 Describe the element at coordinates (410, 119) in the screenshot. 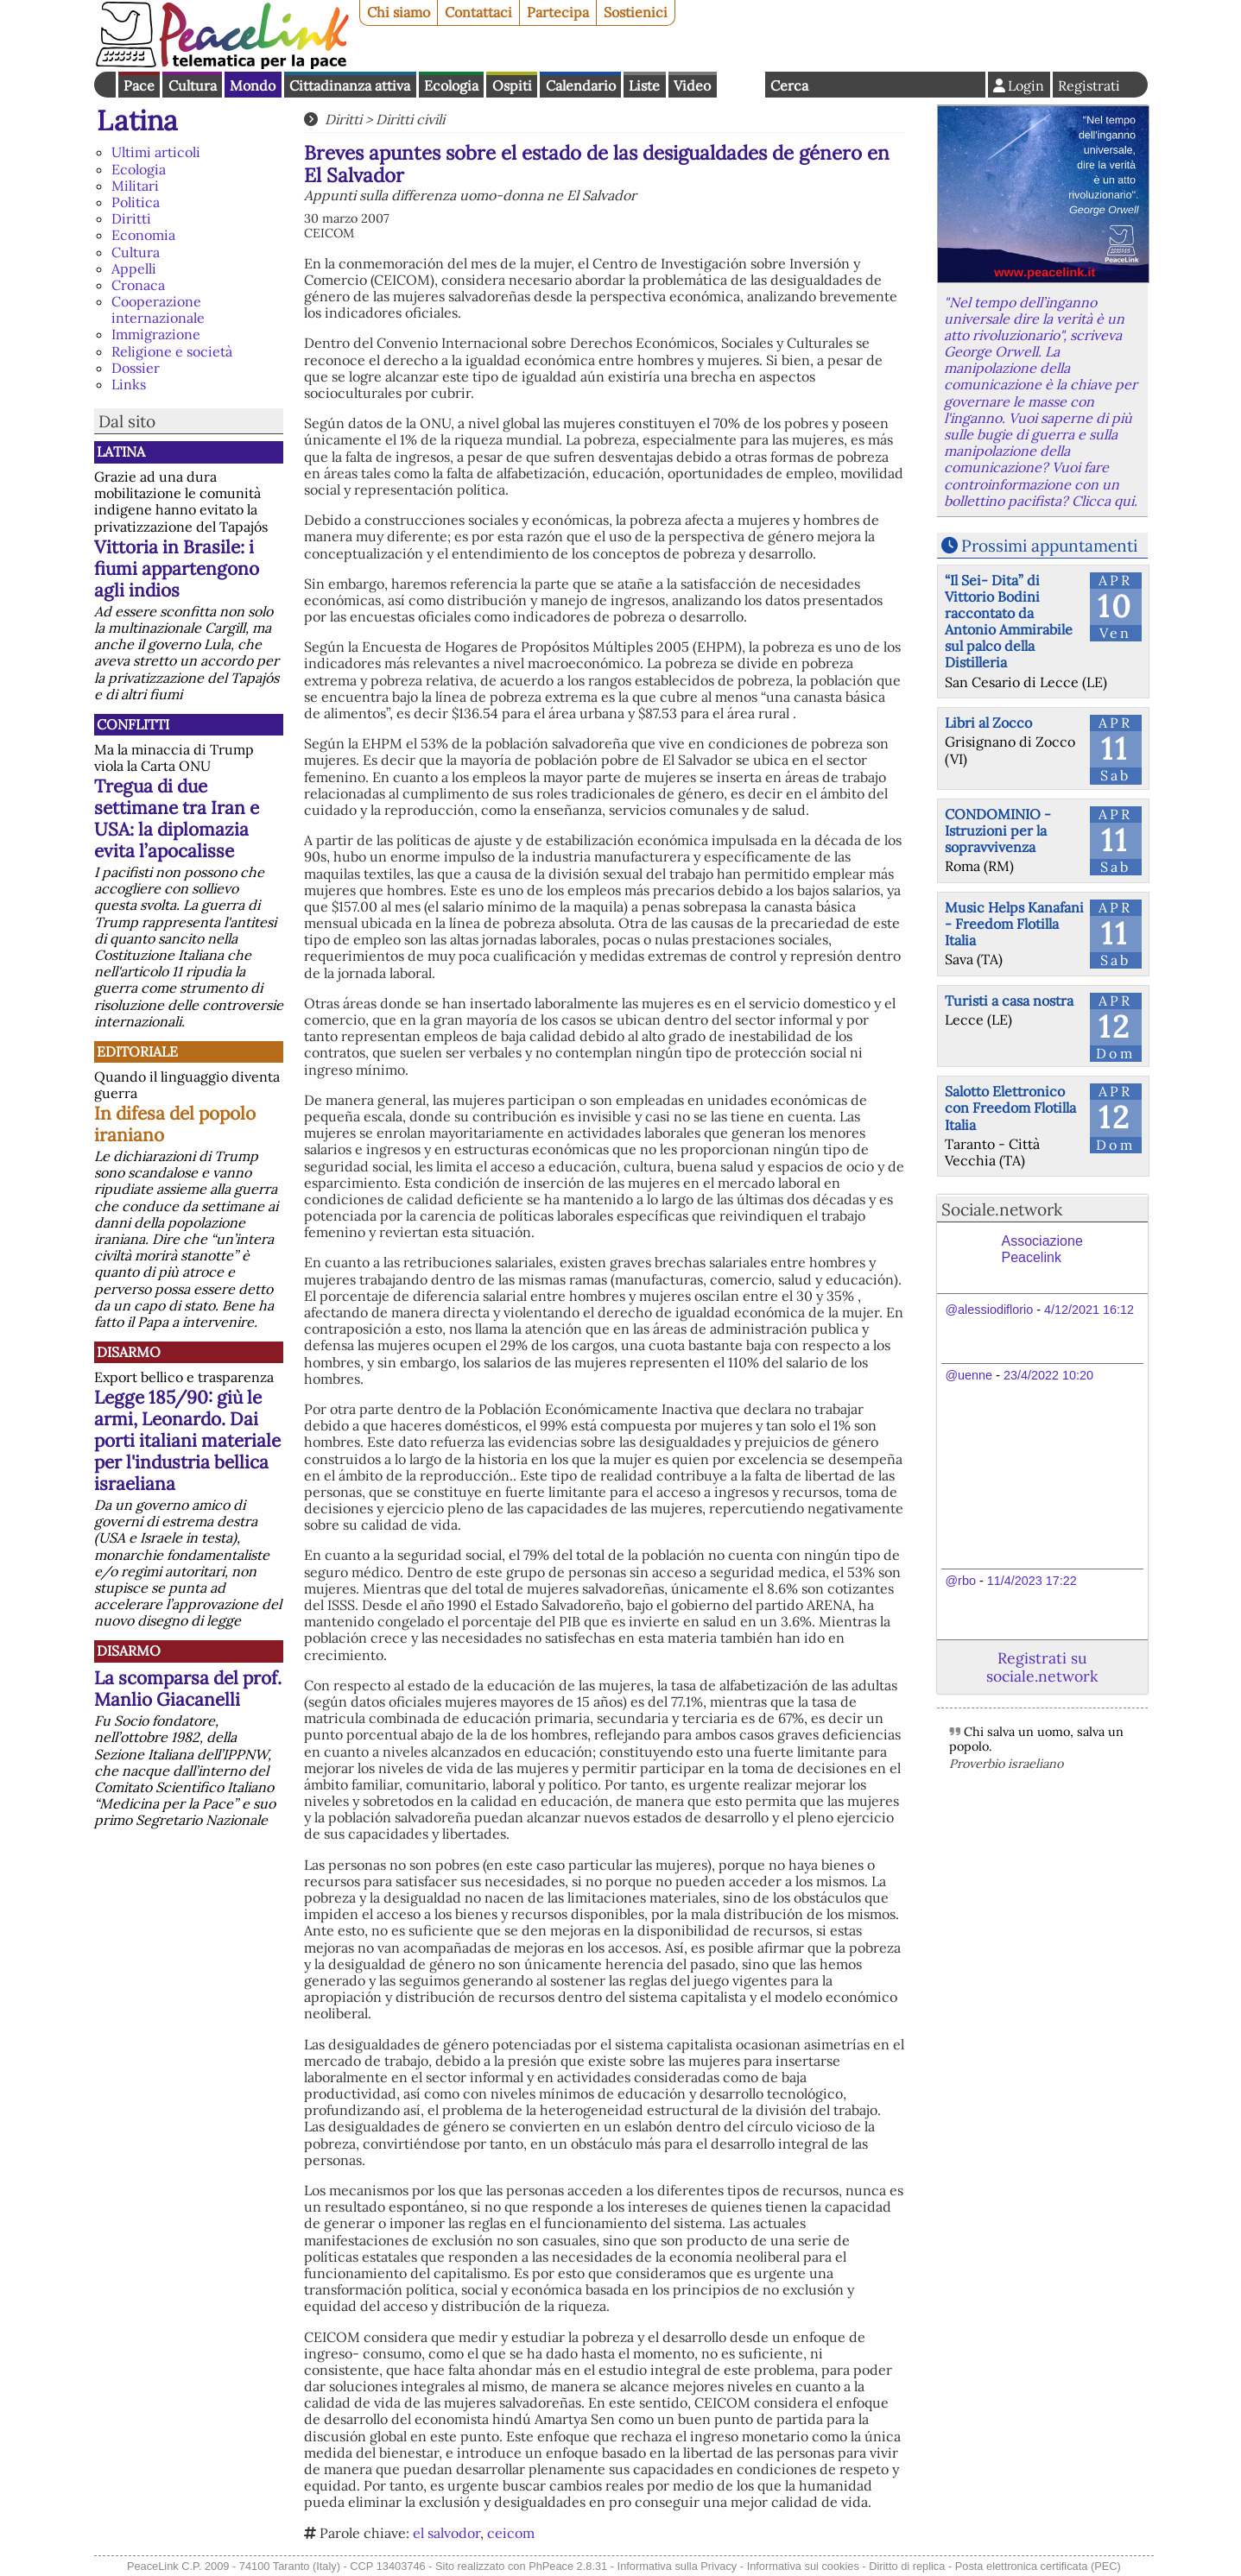

I see `Diritti civili` at that location.